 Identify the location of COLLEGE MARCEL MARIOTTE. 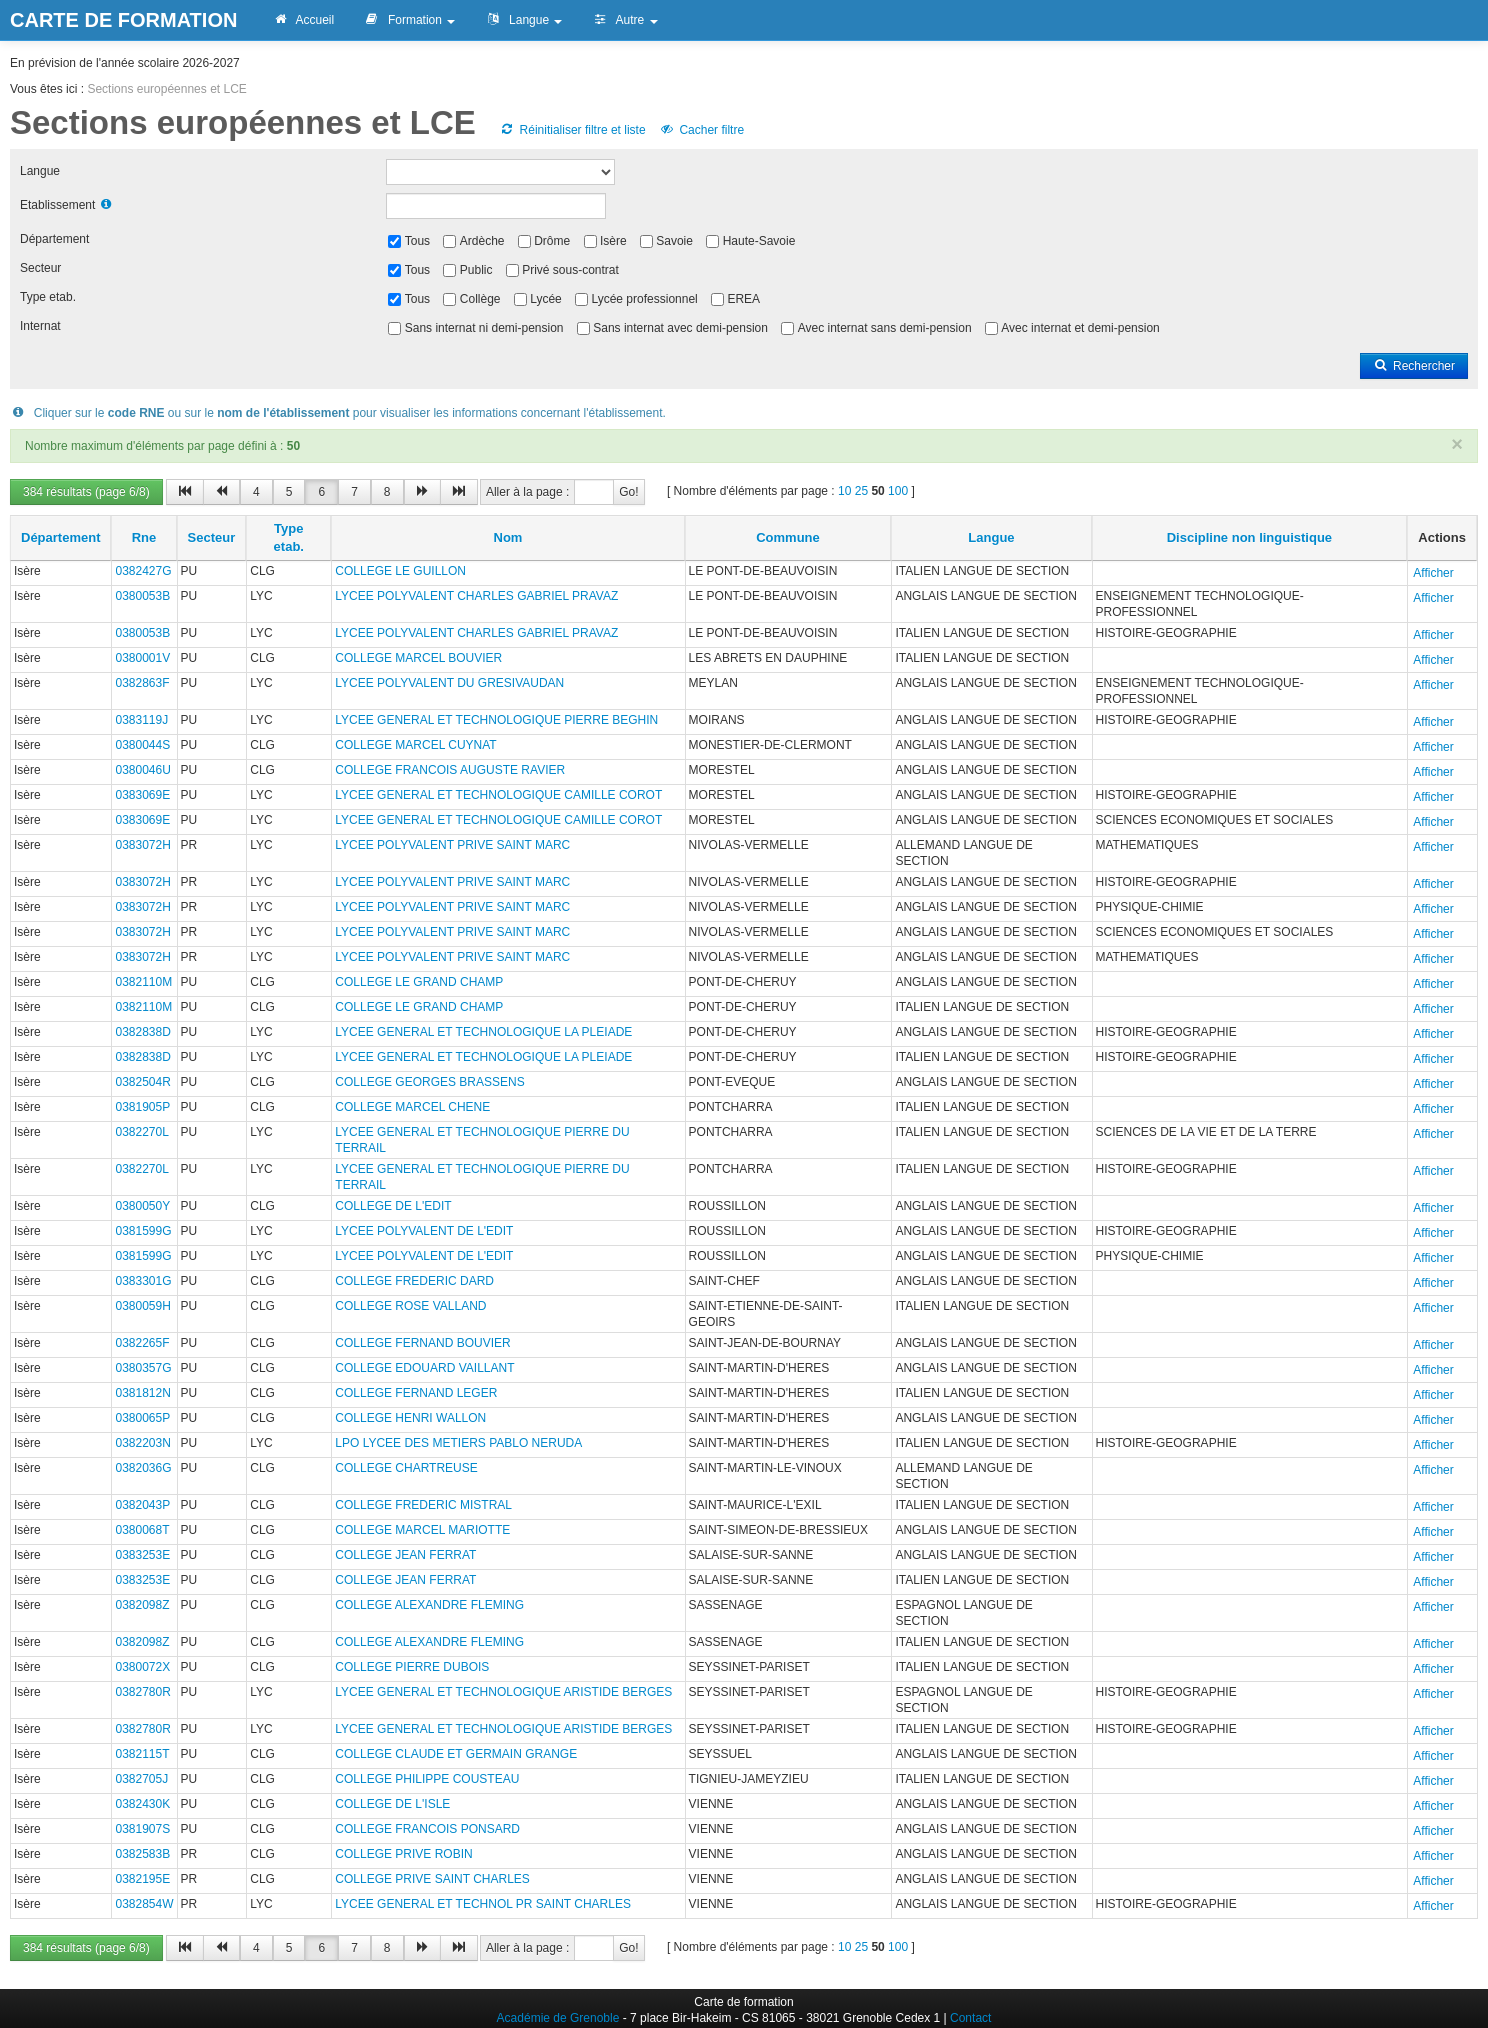
(422, 1530).